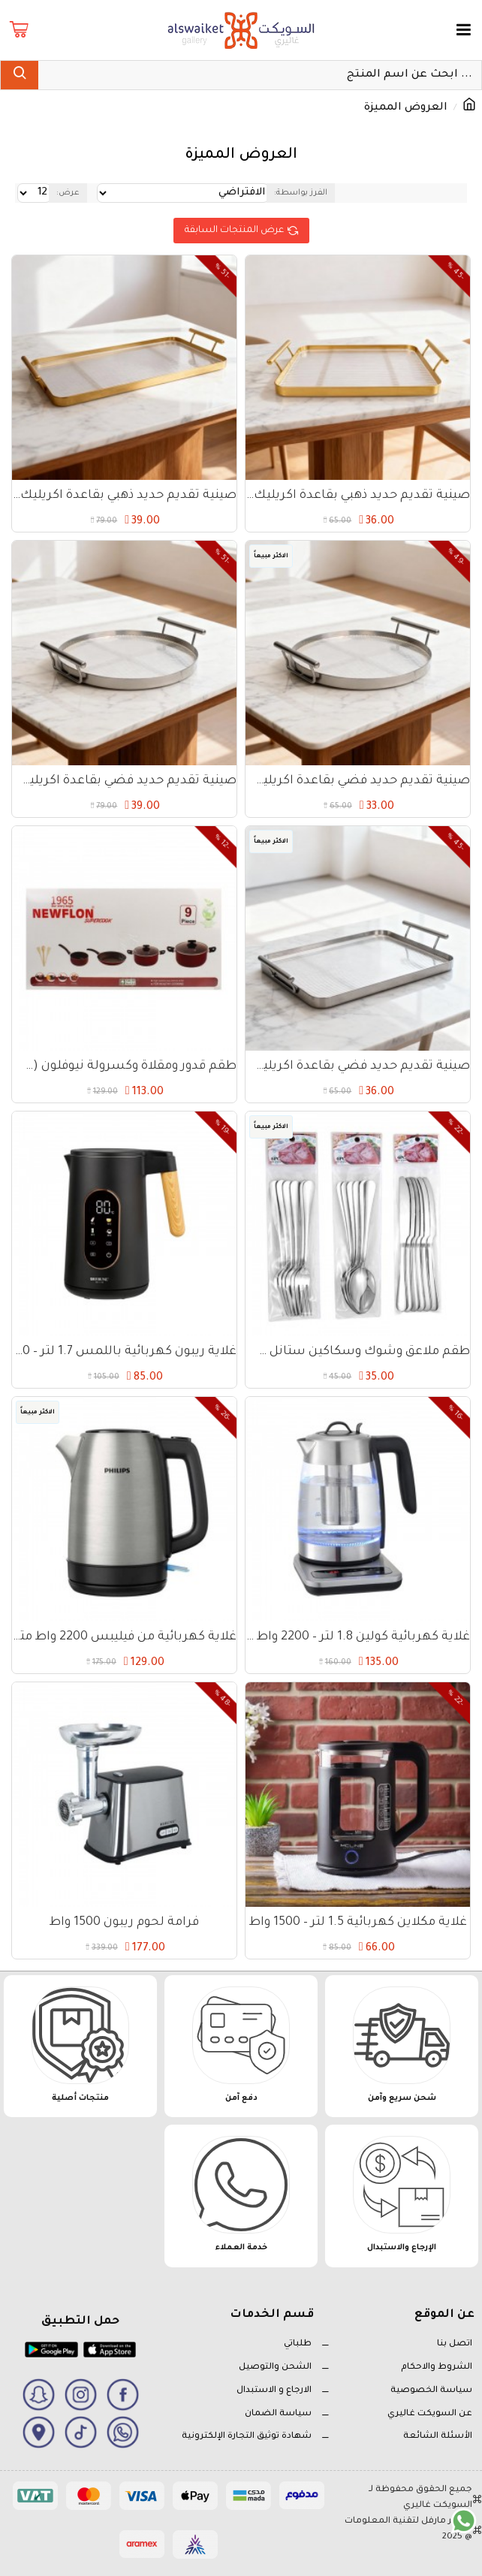 Image resolution: width=482 pixels, height=2576 pixels. Describe the element at coordinates (358, 495) in the screenshot. I see `صينية تقديم حديد ذهبي بقاعدة اكريليك مستطيل 30×22 سم` at that location.